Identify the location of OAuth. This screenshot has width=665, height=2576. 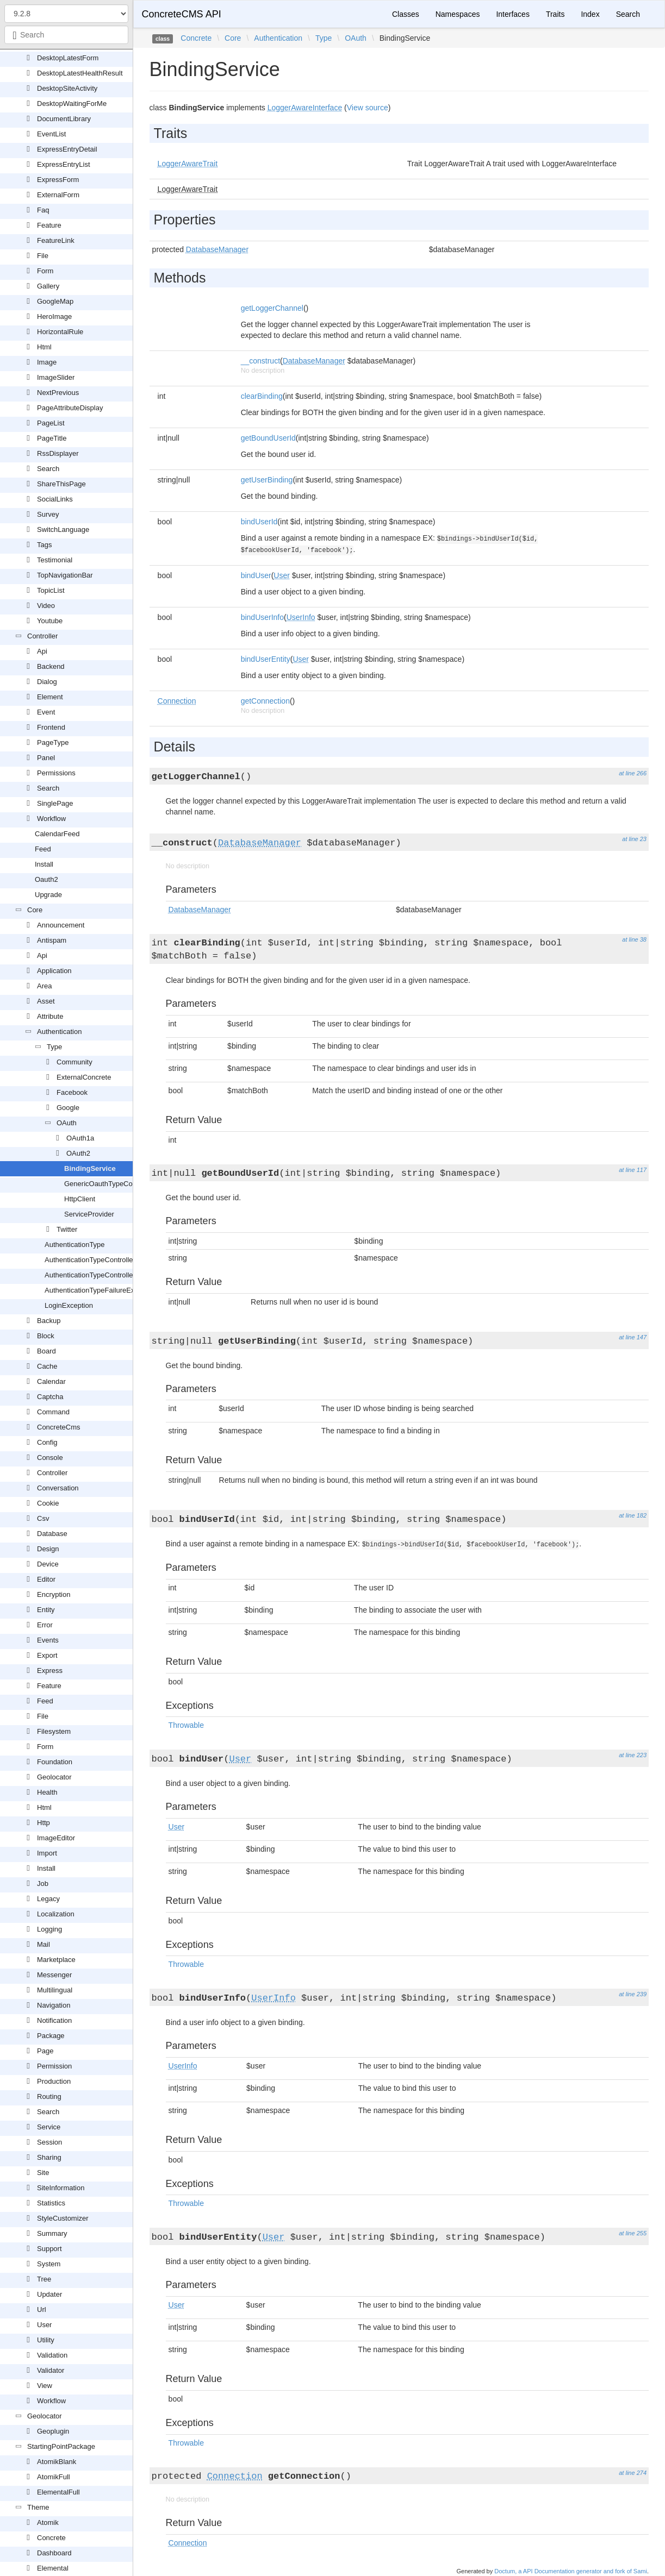
(67, 1123).